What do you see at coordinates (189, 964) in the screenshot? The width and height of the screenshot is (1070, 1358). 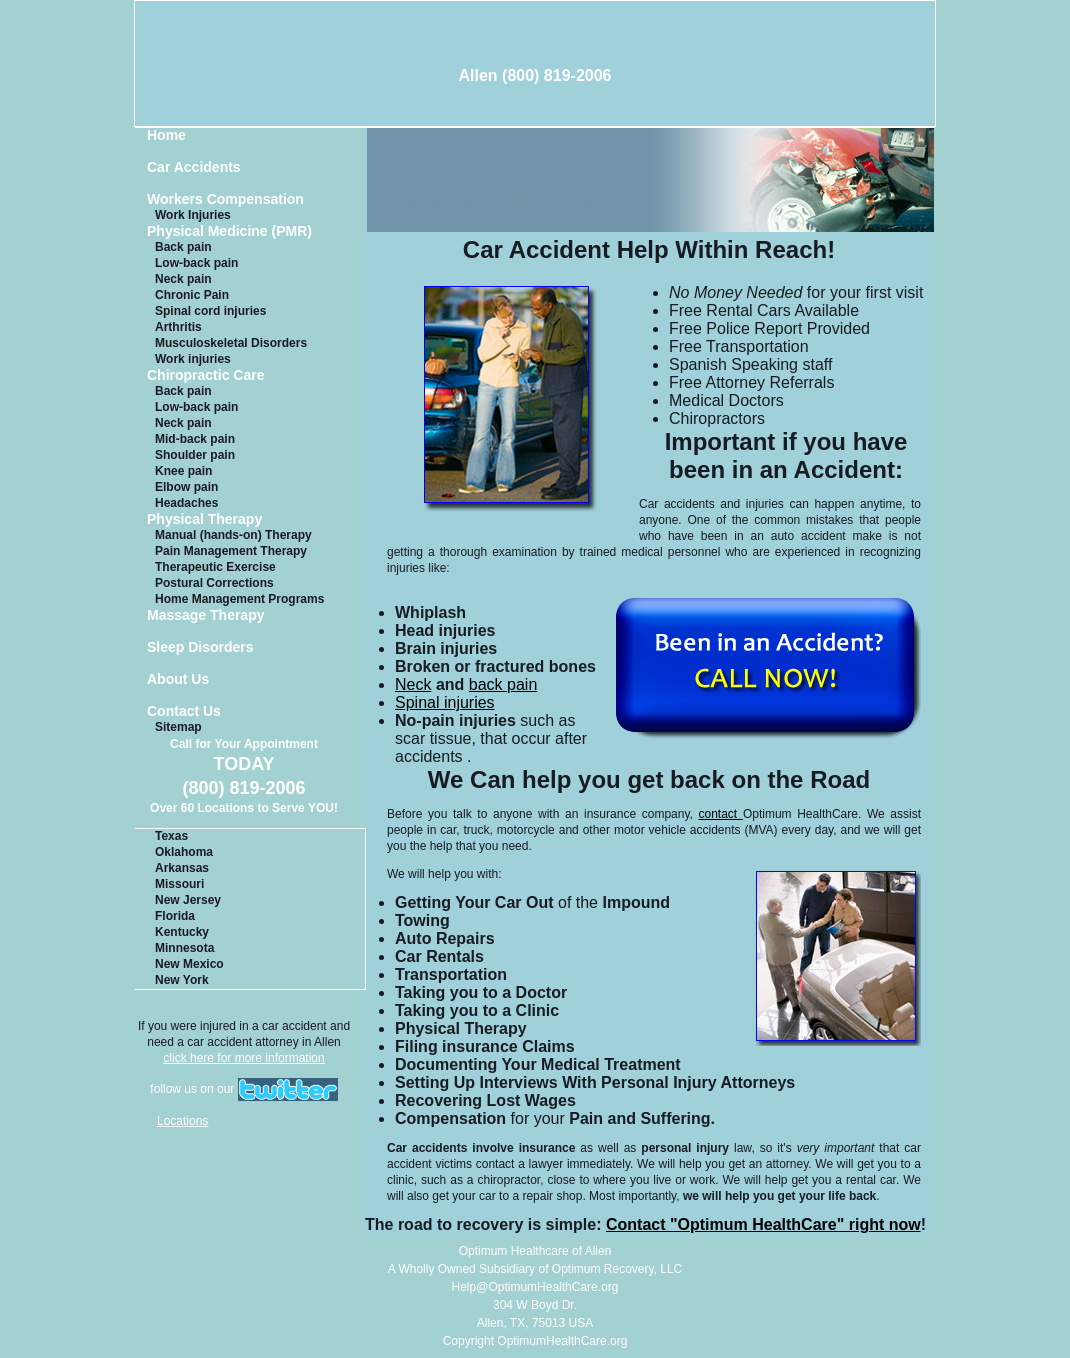 I see `New Mexico` at bounding box center [189, 964].